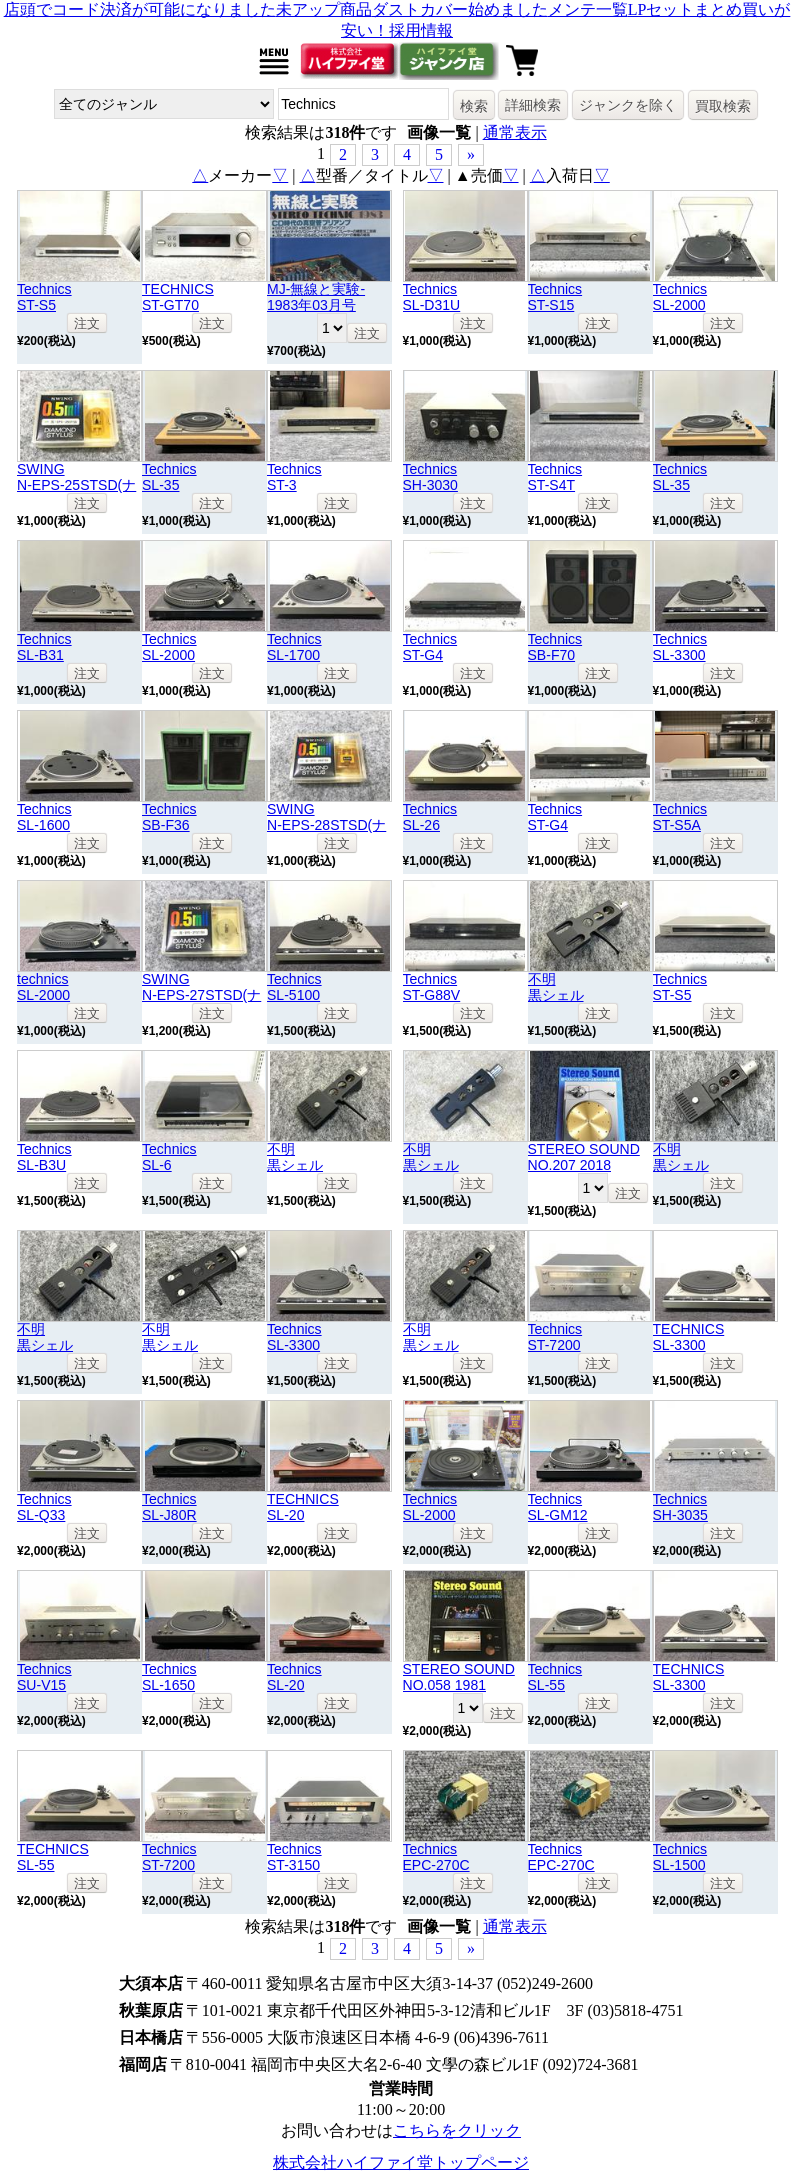 Image resolution: width=794 pixels, height=2180 pixels. I want to click on ダストカバー始めました, so click(460, 9).